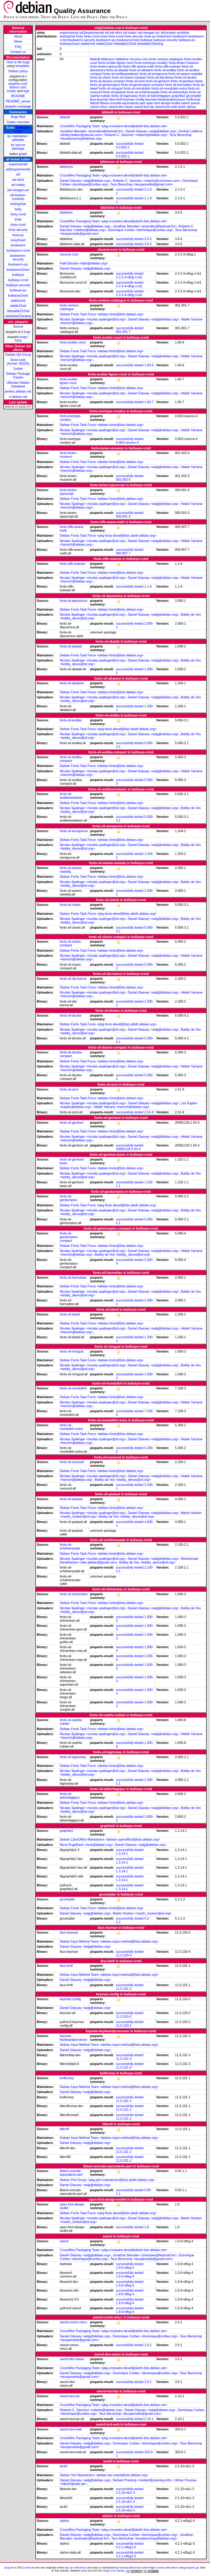  Describe the element at coordinates (18, 41) in the screenshot. I see `News` at that location.